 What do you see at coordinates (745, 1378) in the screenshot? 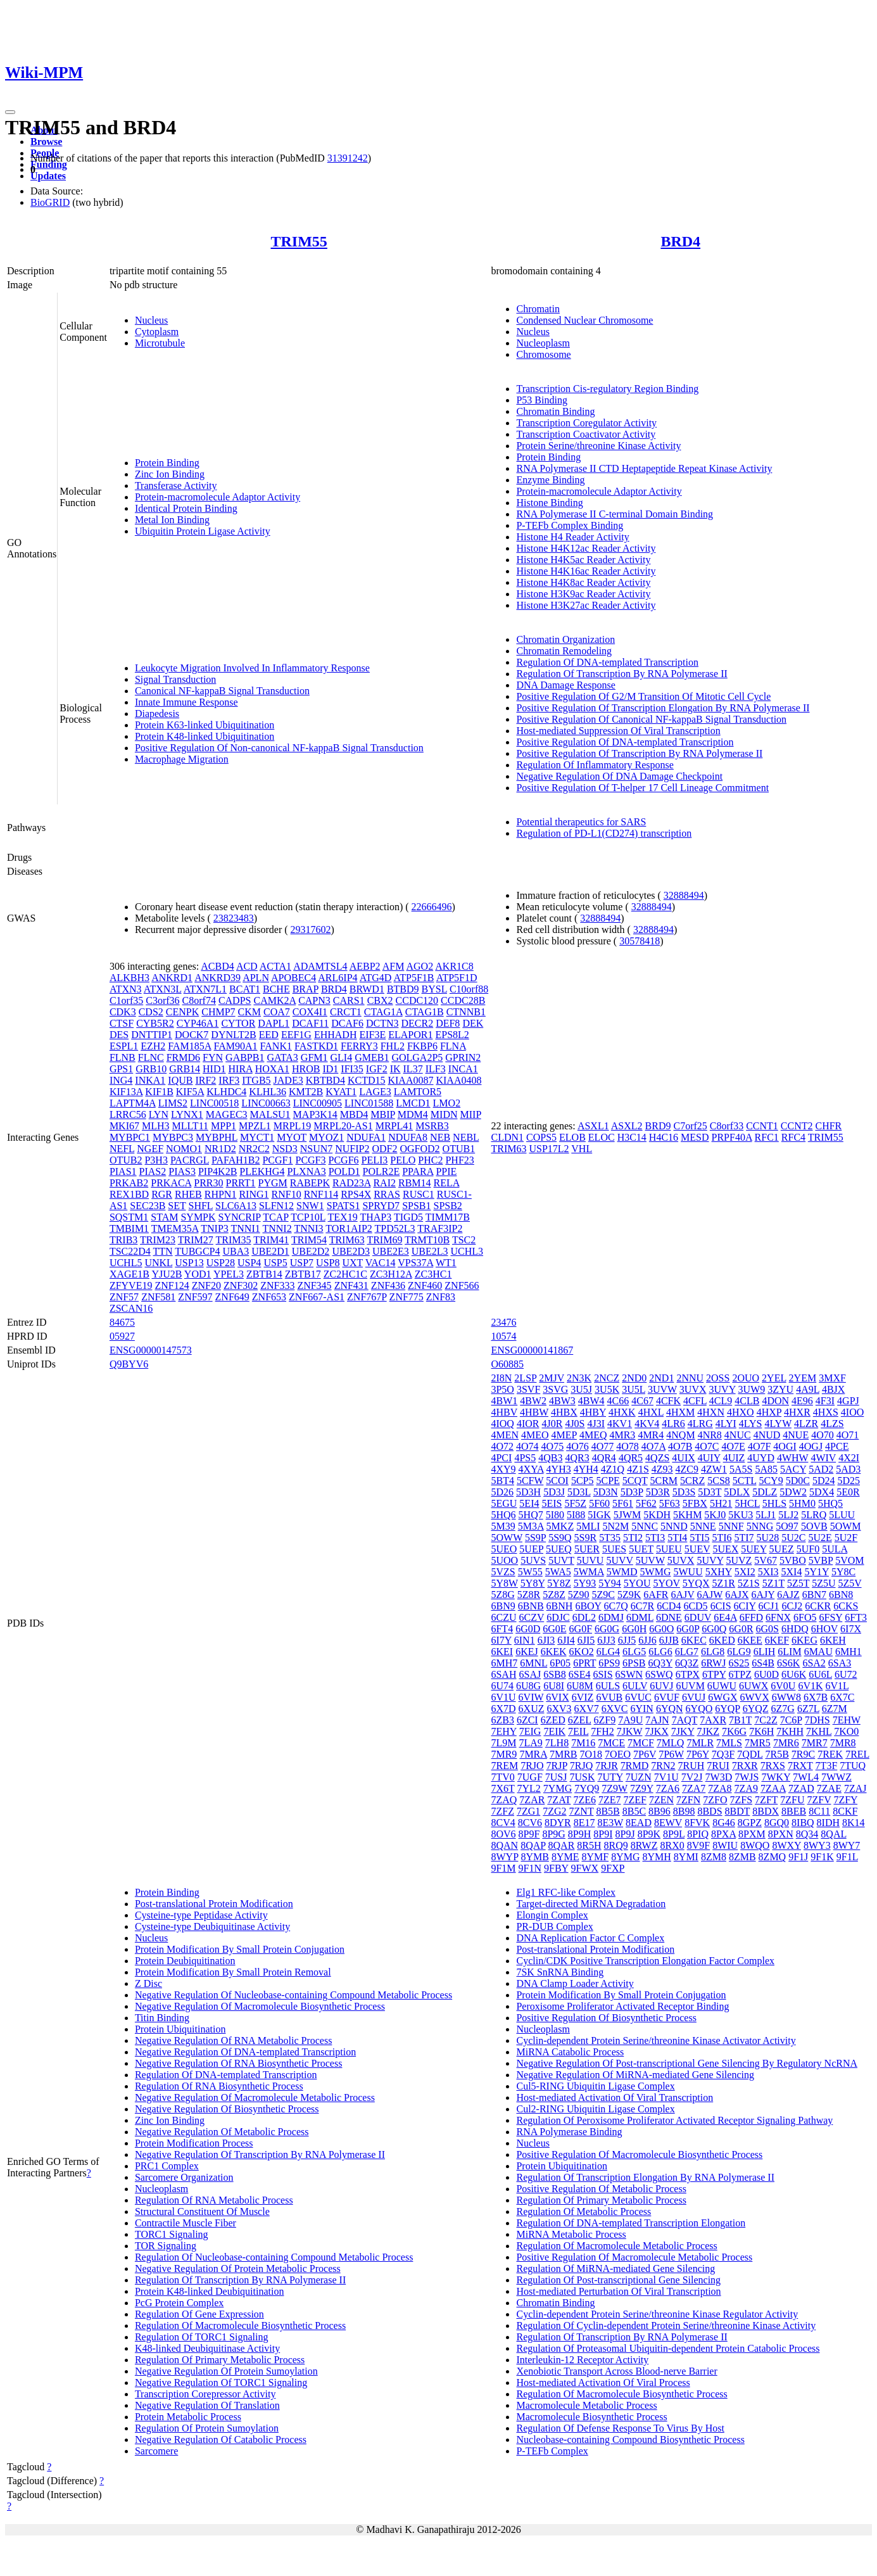
I see `2OUO` at bounding box center [745, 1378].